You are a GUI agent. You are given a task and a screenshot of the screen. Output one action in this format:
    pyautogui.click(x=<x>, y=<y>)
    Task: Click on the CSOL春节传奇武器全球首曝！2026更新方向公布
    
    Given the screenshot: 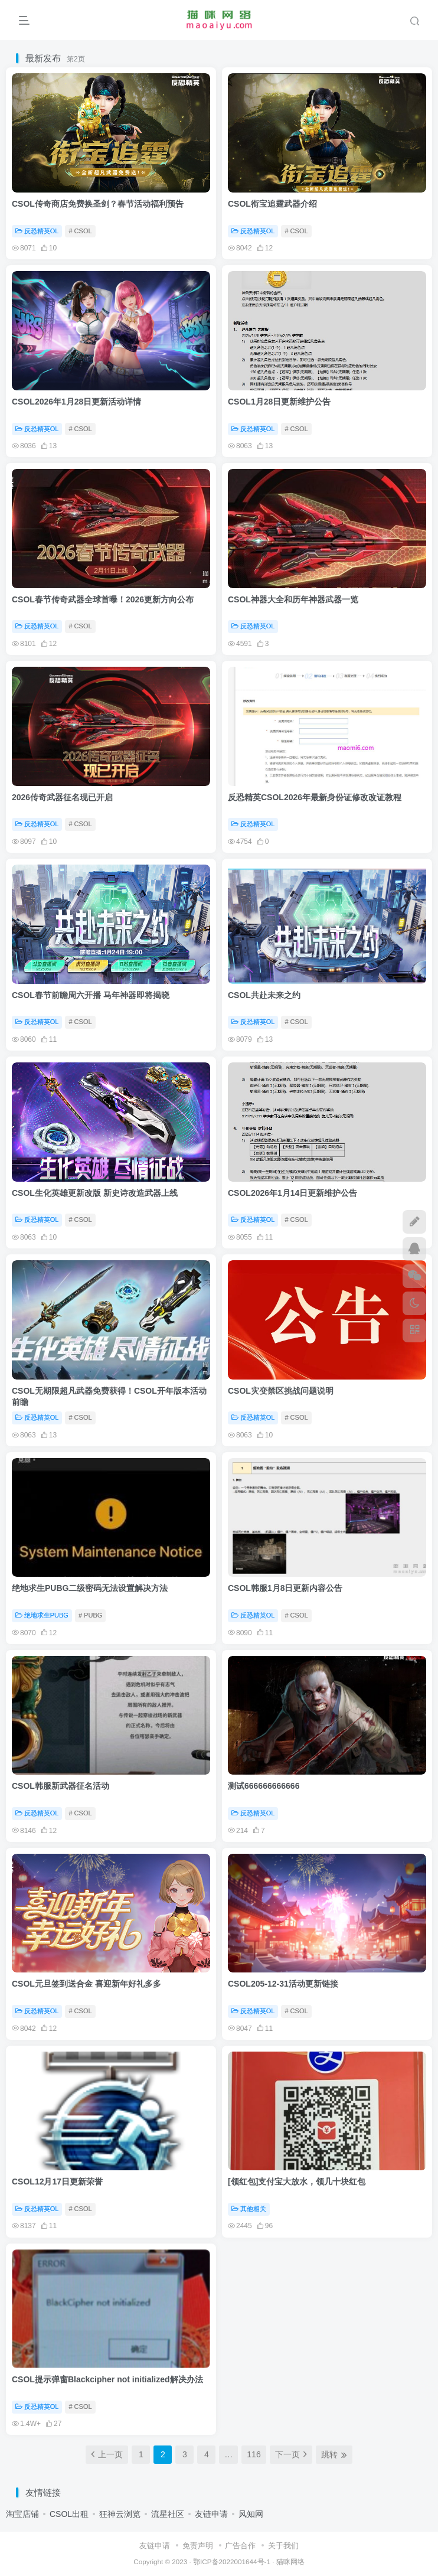 What is the action you would take?
    pyautogui.click(x=103, y=599)
    